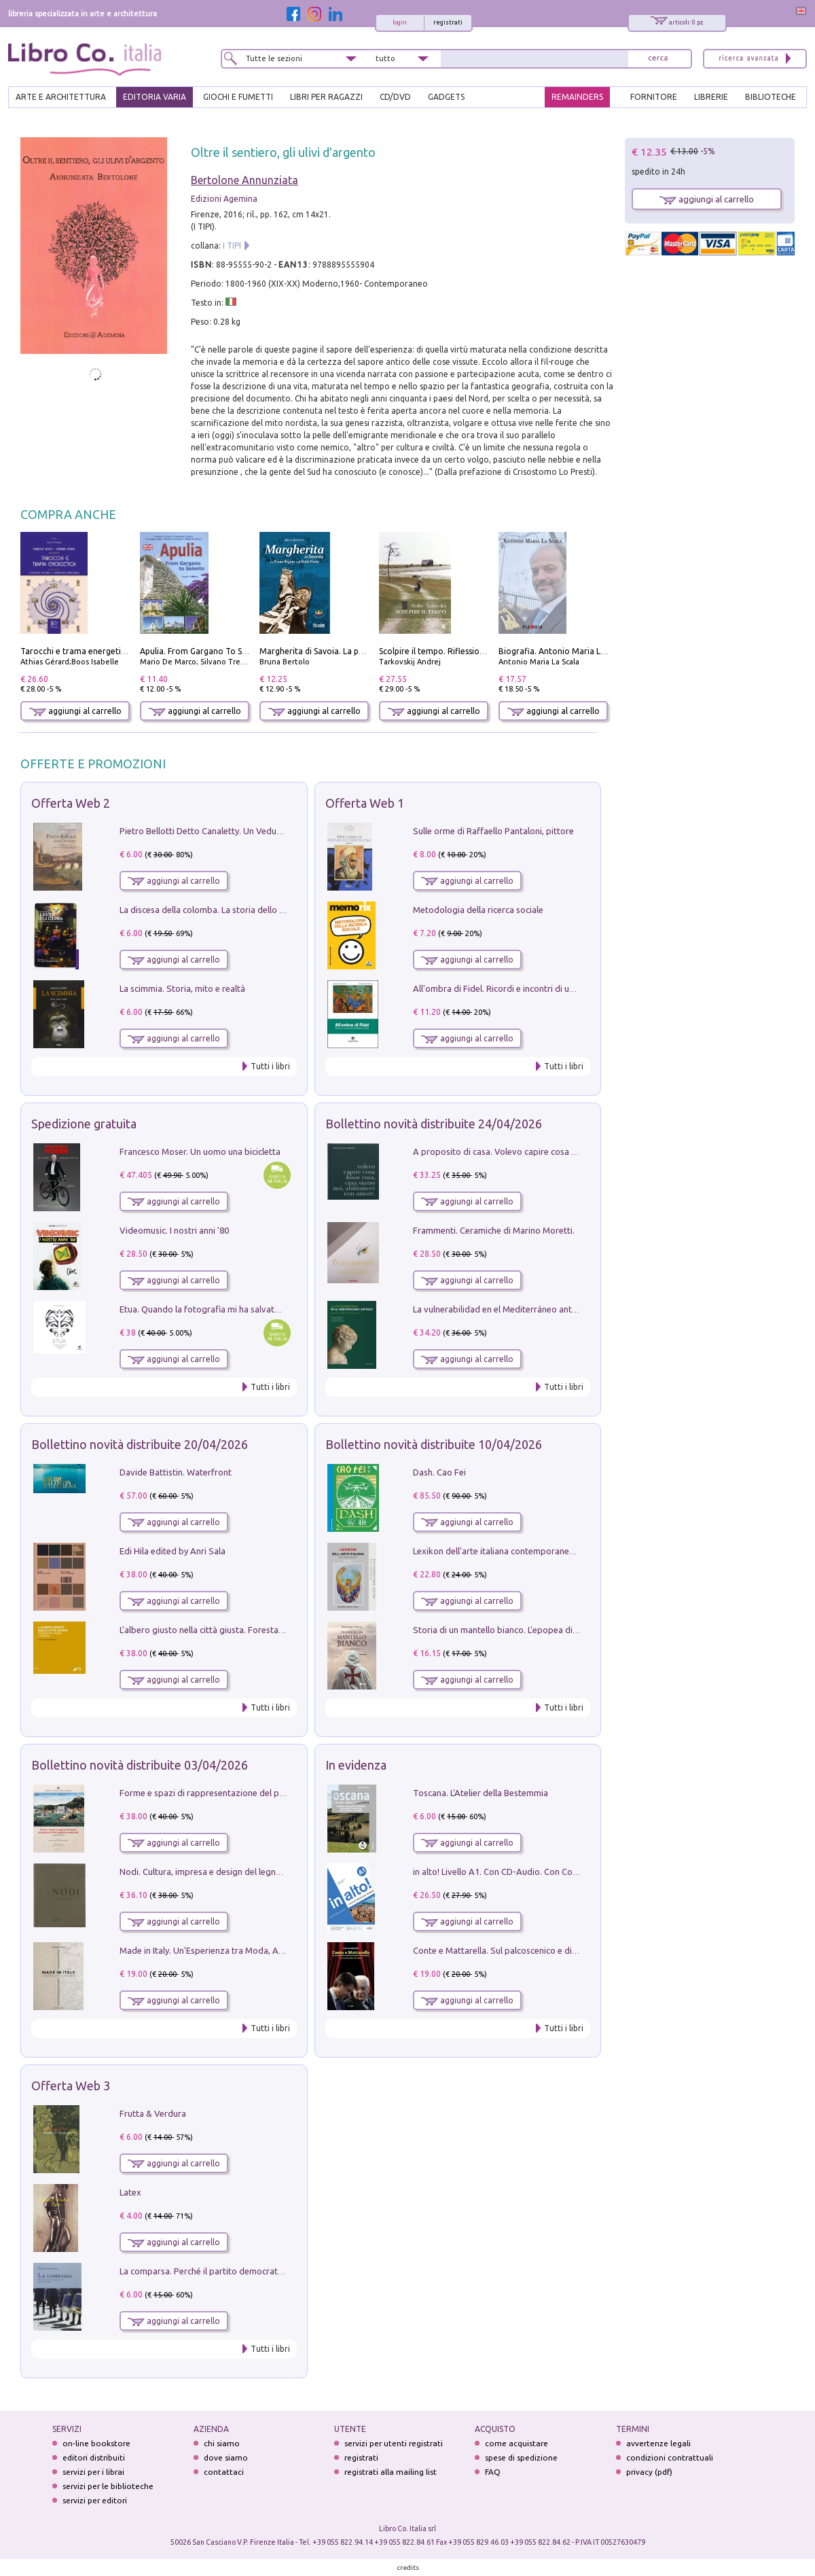  I want to click on FAQ, so click(493, 2471).